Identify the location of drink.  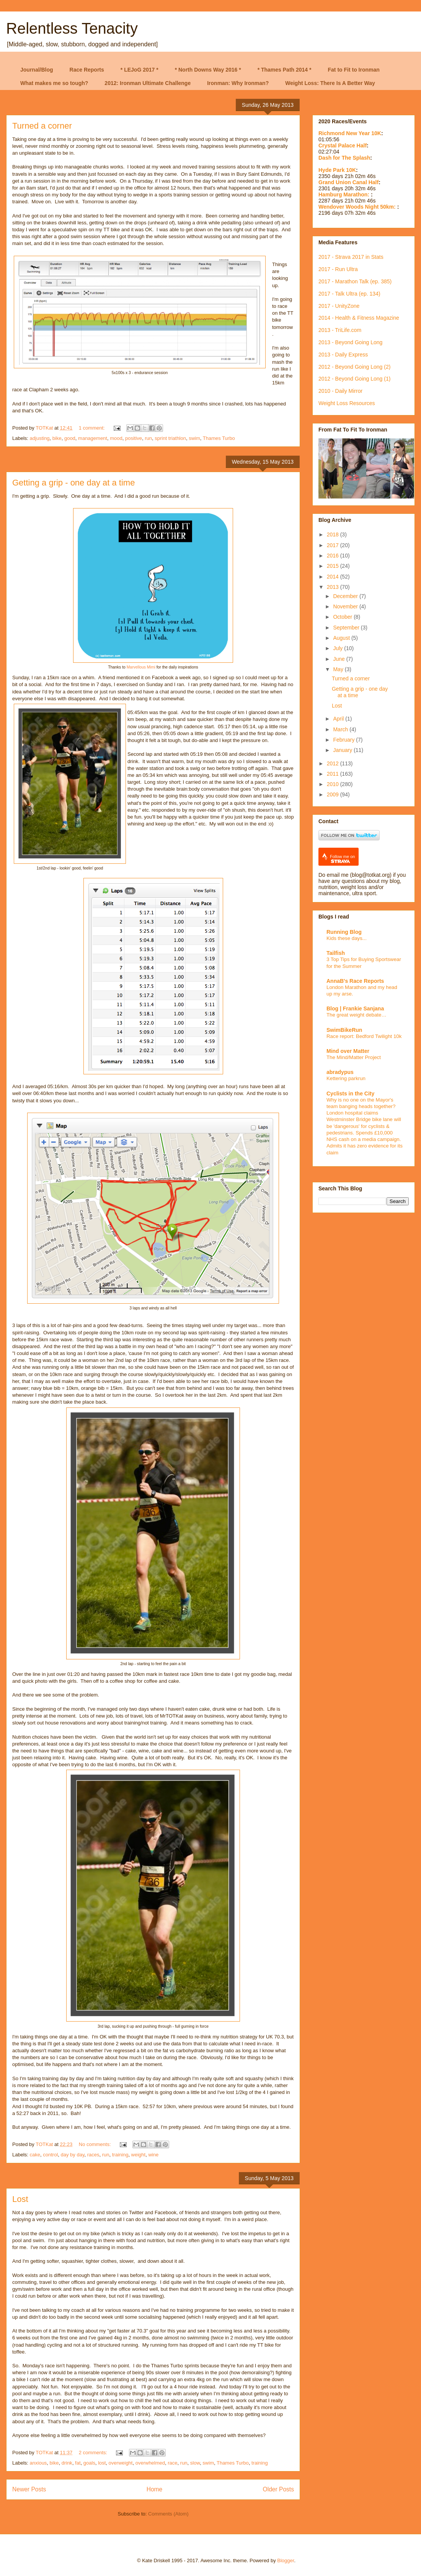
(67, 2463).